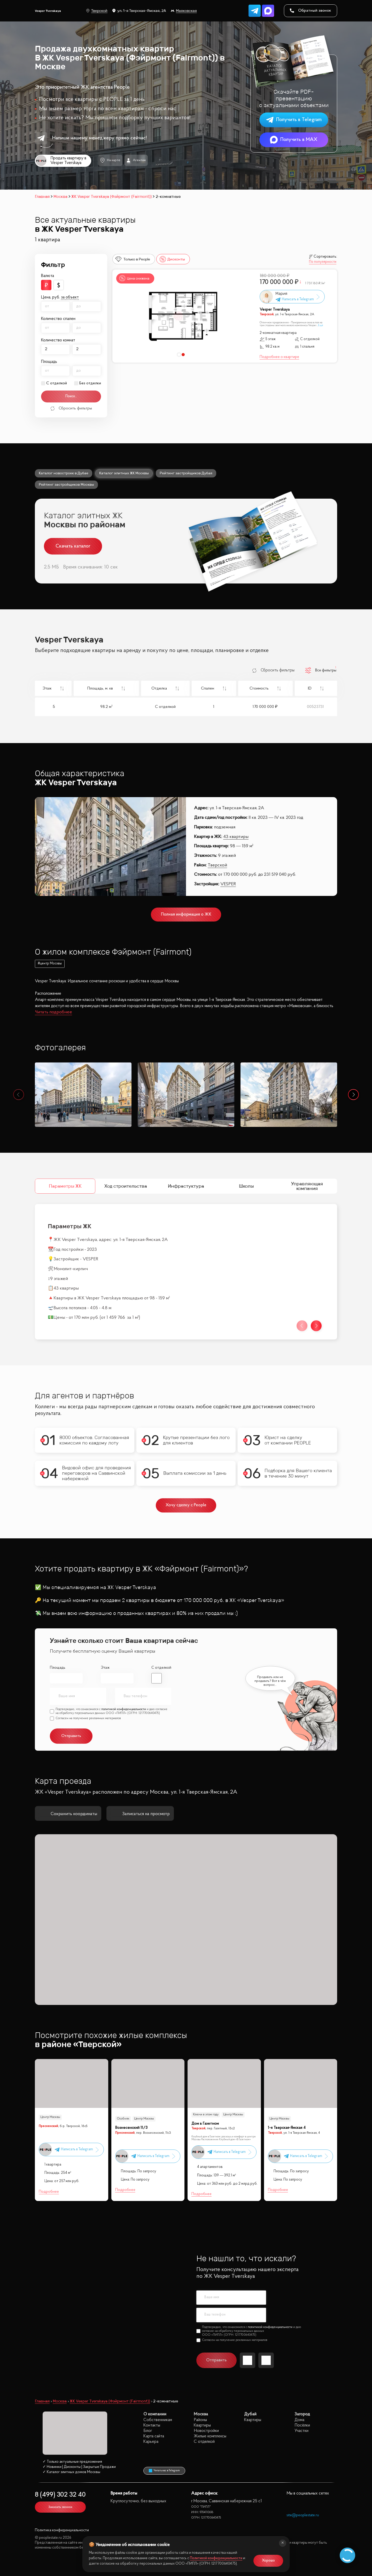  I want to click on Заказать звонок, so click(60, 2507).